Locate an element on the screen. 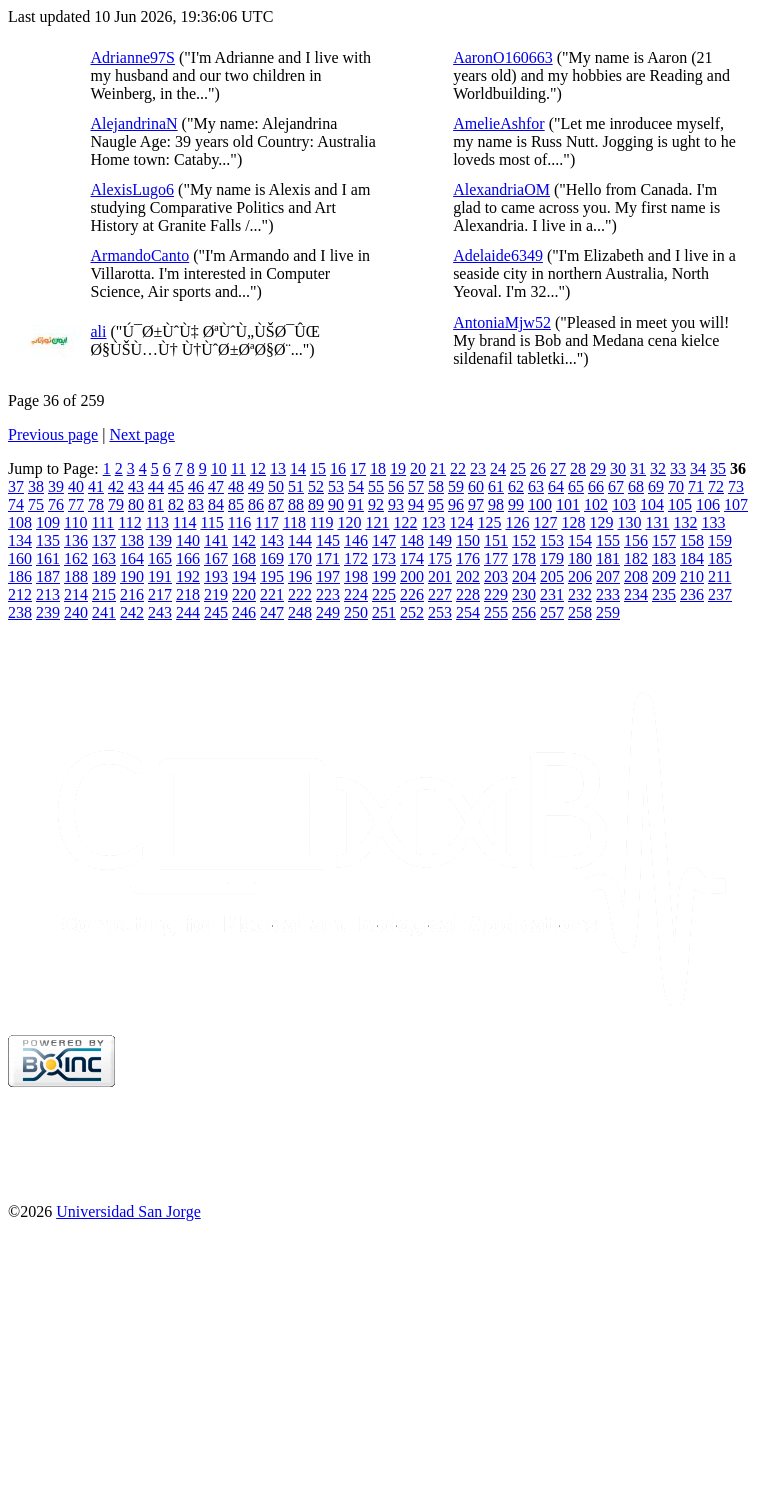  219 is located at coordinates (216, 594).